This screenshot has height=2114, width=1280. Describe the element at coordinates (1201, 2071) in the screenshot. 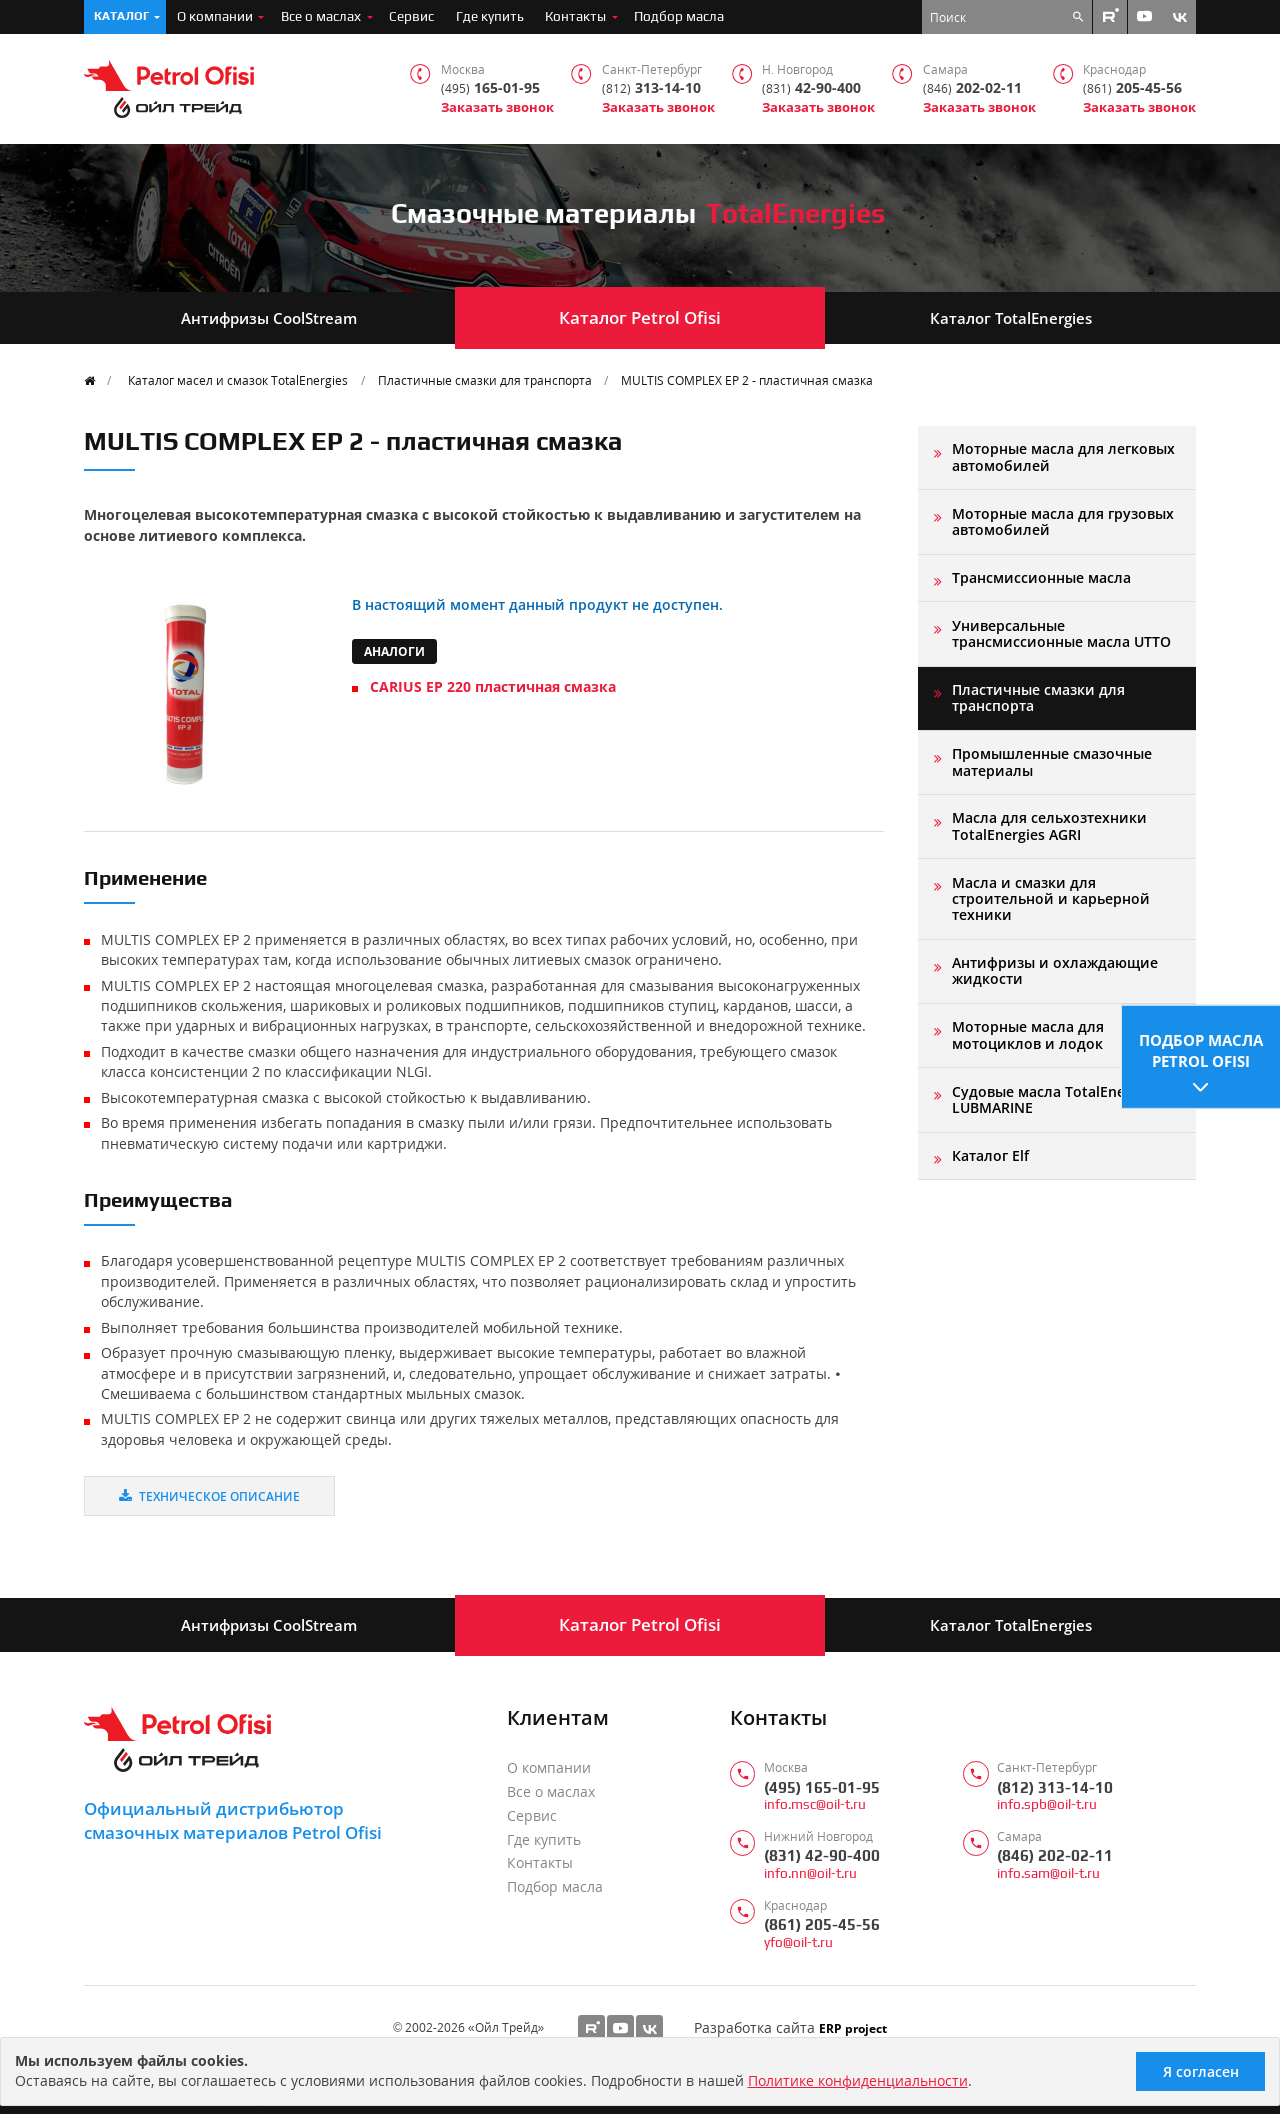

I see `Я согласен` at that location.